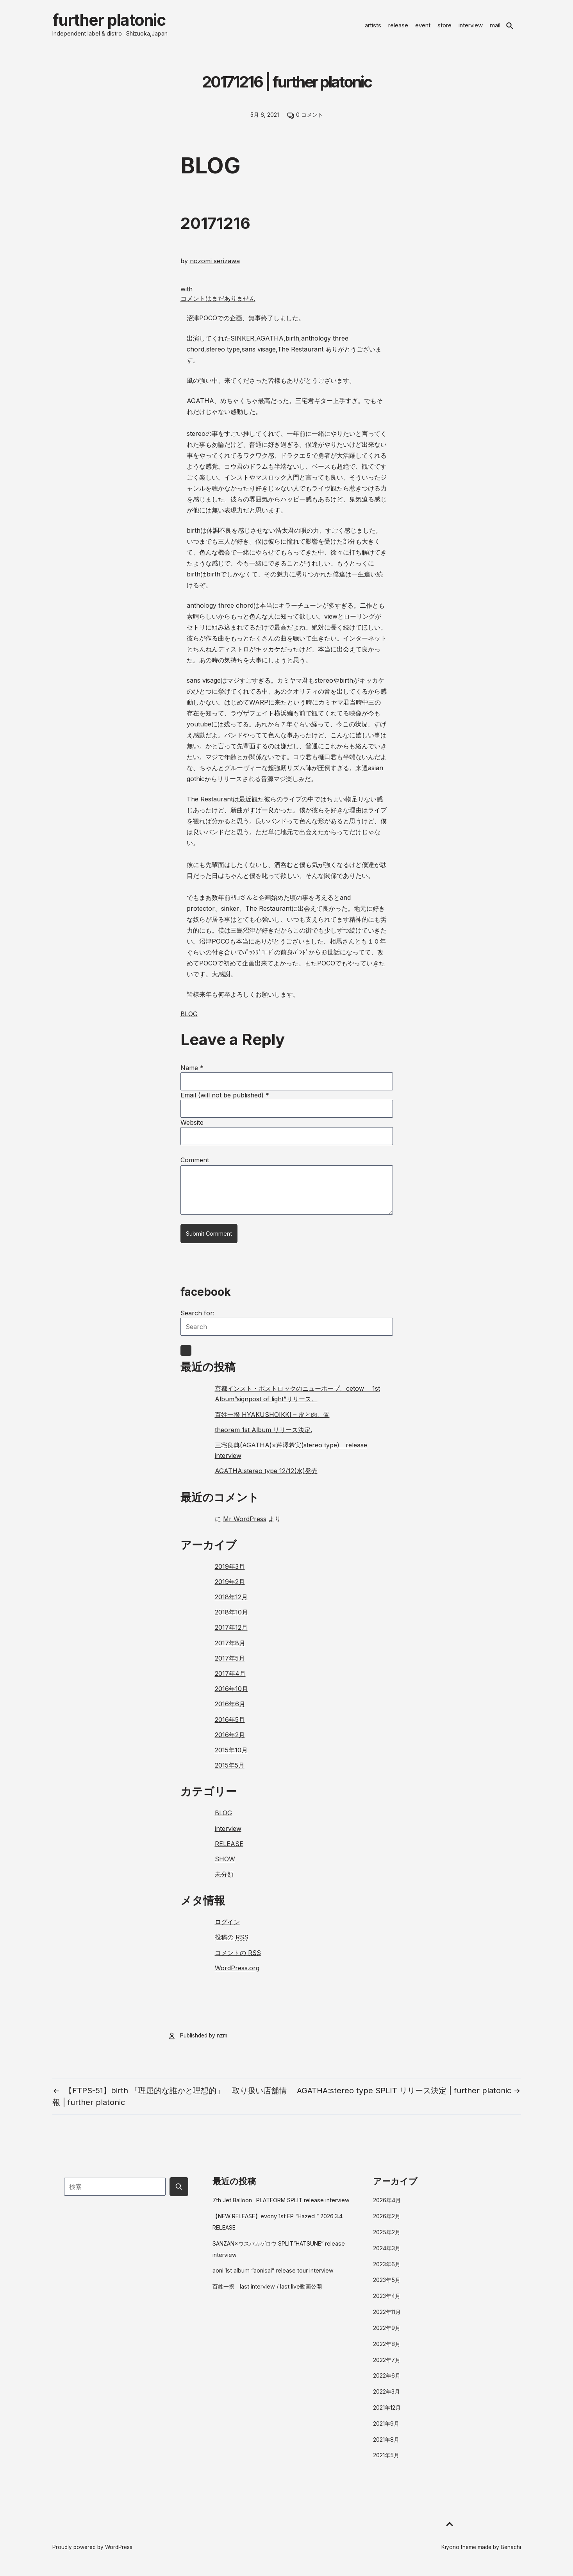  I want to click on Name, so click(191, 1073).